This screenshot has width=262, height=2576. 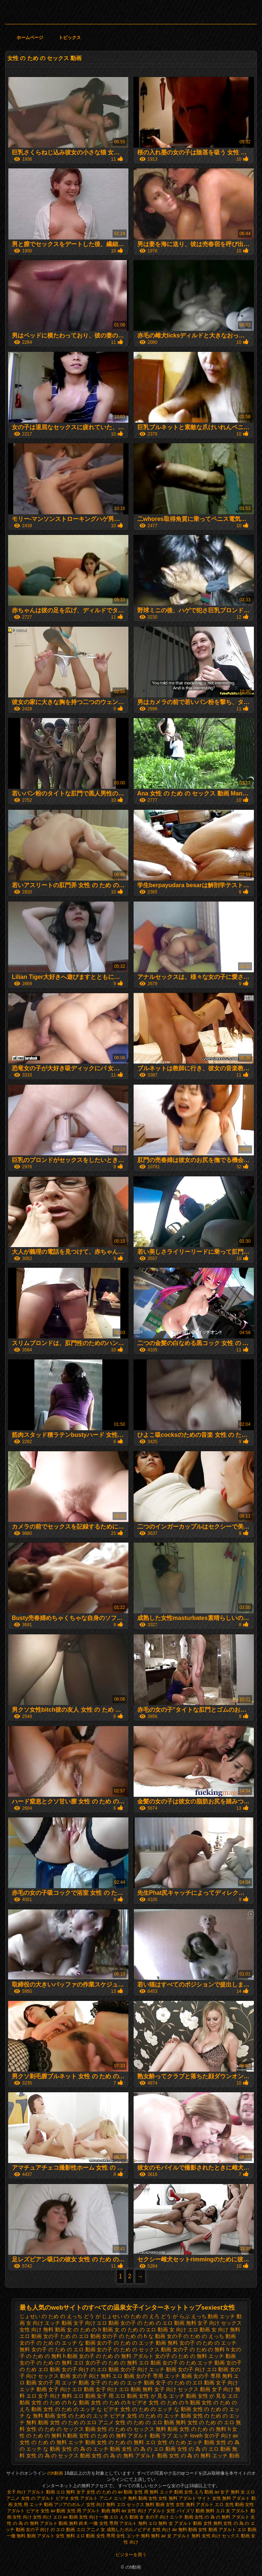 I want to click on 無料 エロ 動画 女性 専用, so click(x=91, y=2535).